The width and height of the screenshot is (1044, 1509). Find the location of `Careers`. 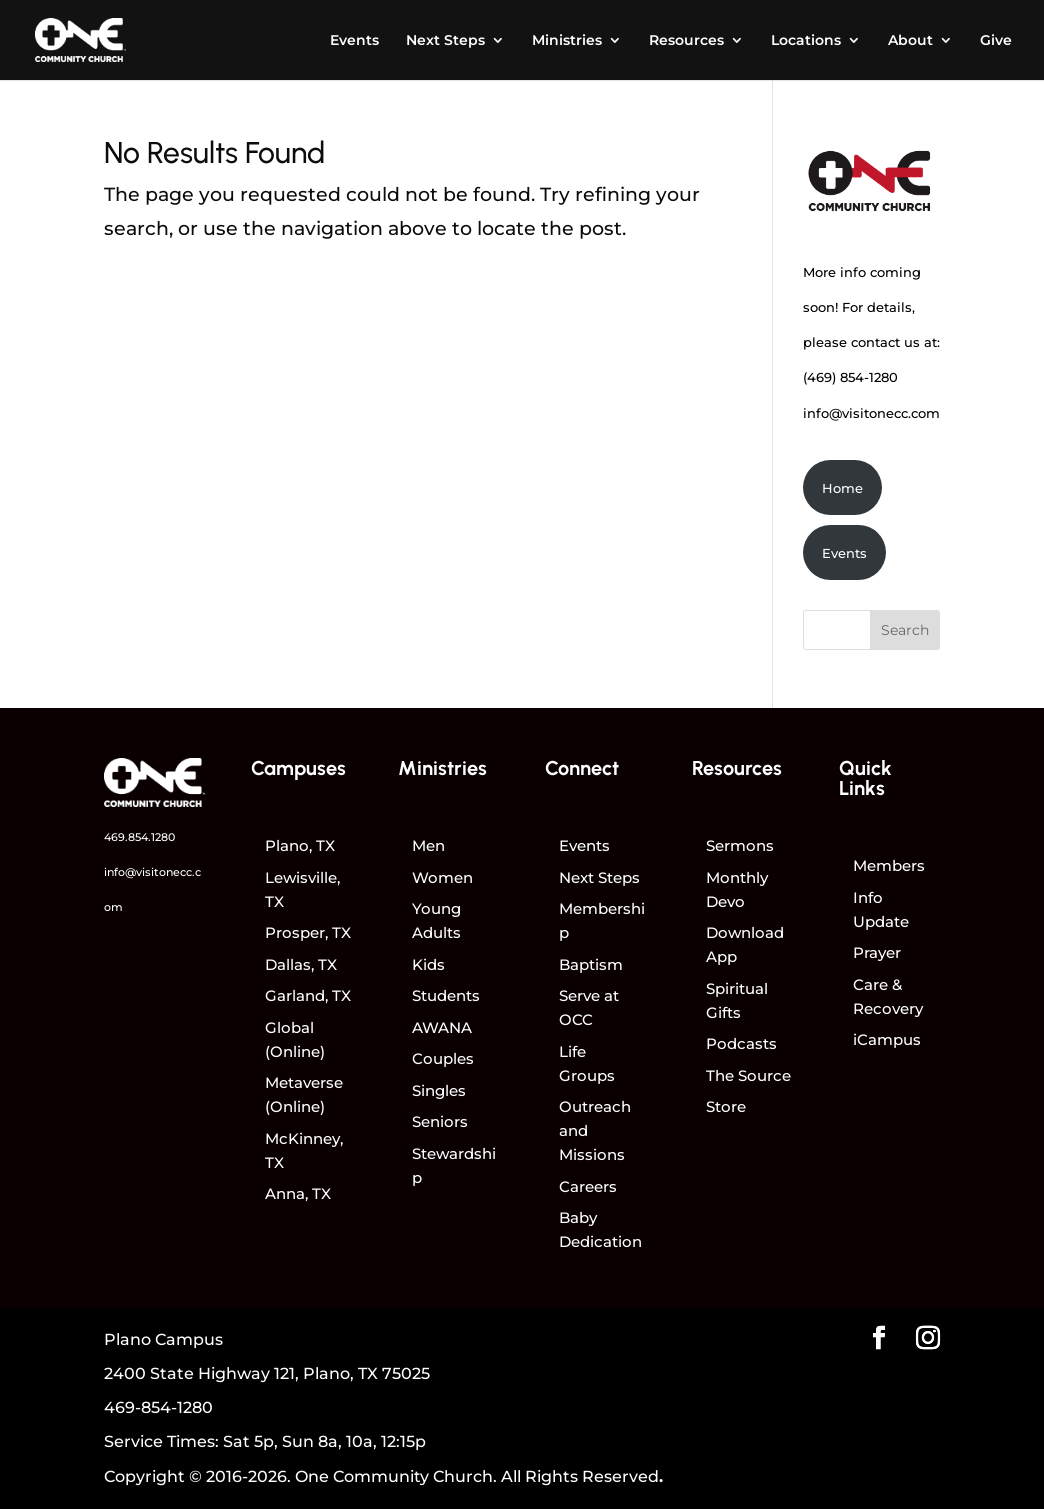

Careers is located at coordinates (588, 1186).